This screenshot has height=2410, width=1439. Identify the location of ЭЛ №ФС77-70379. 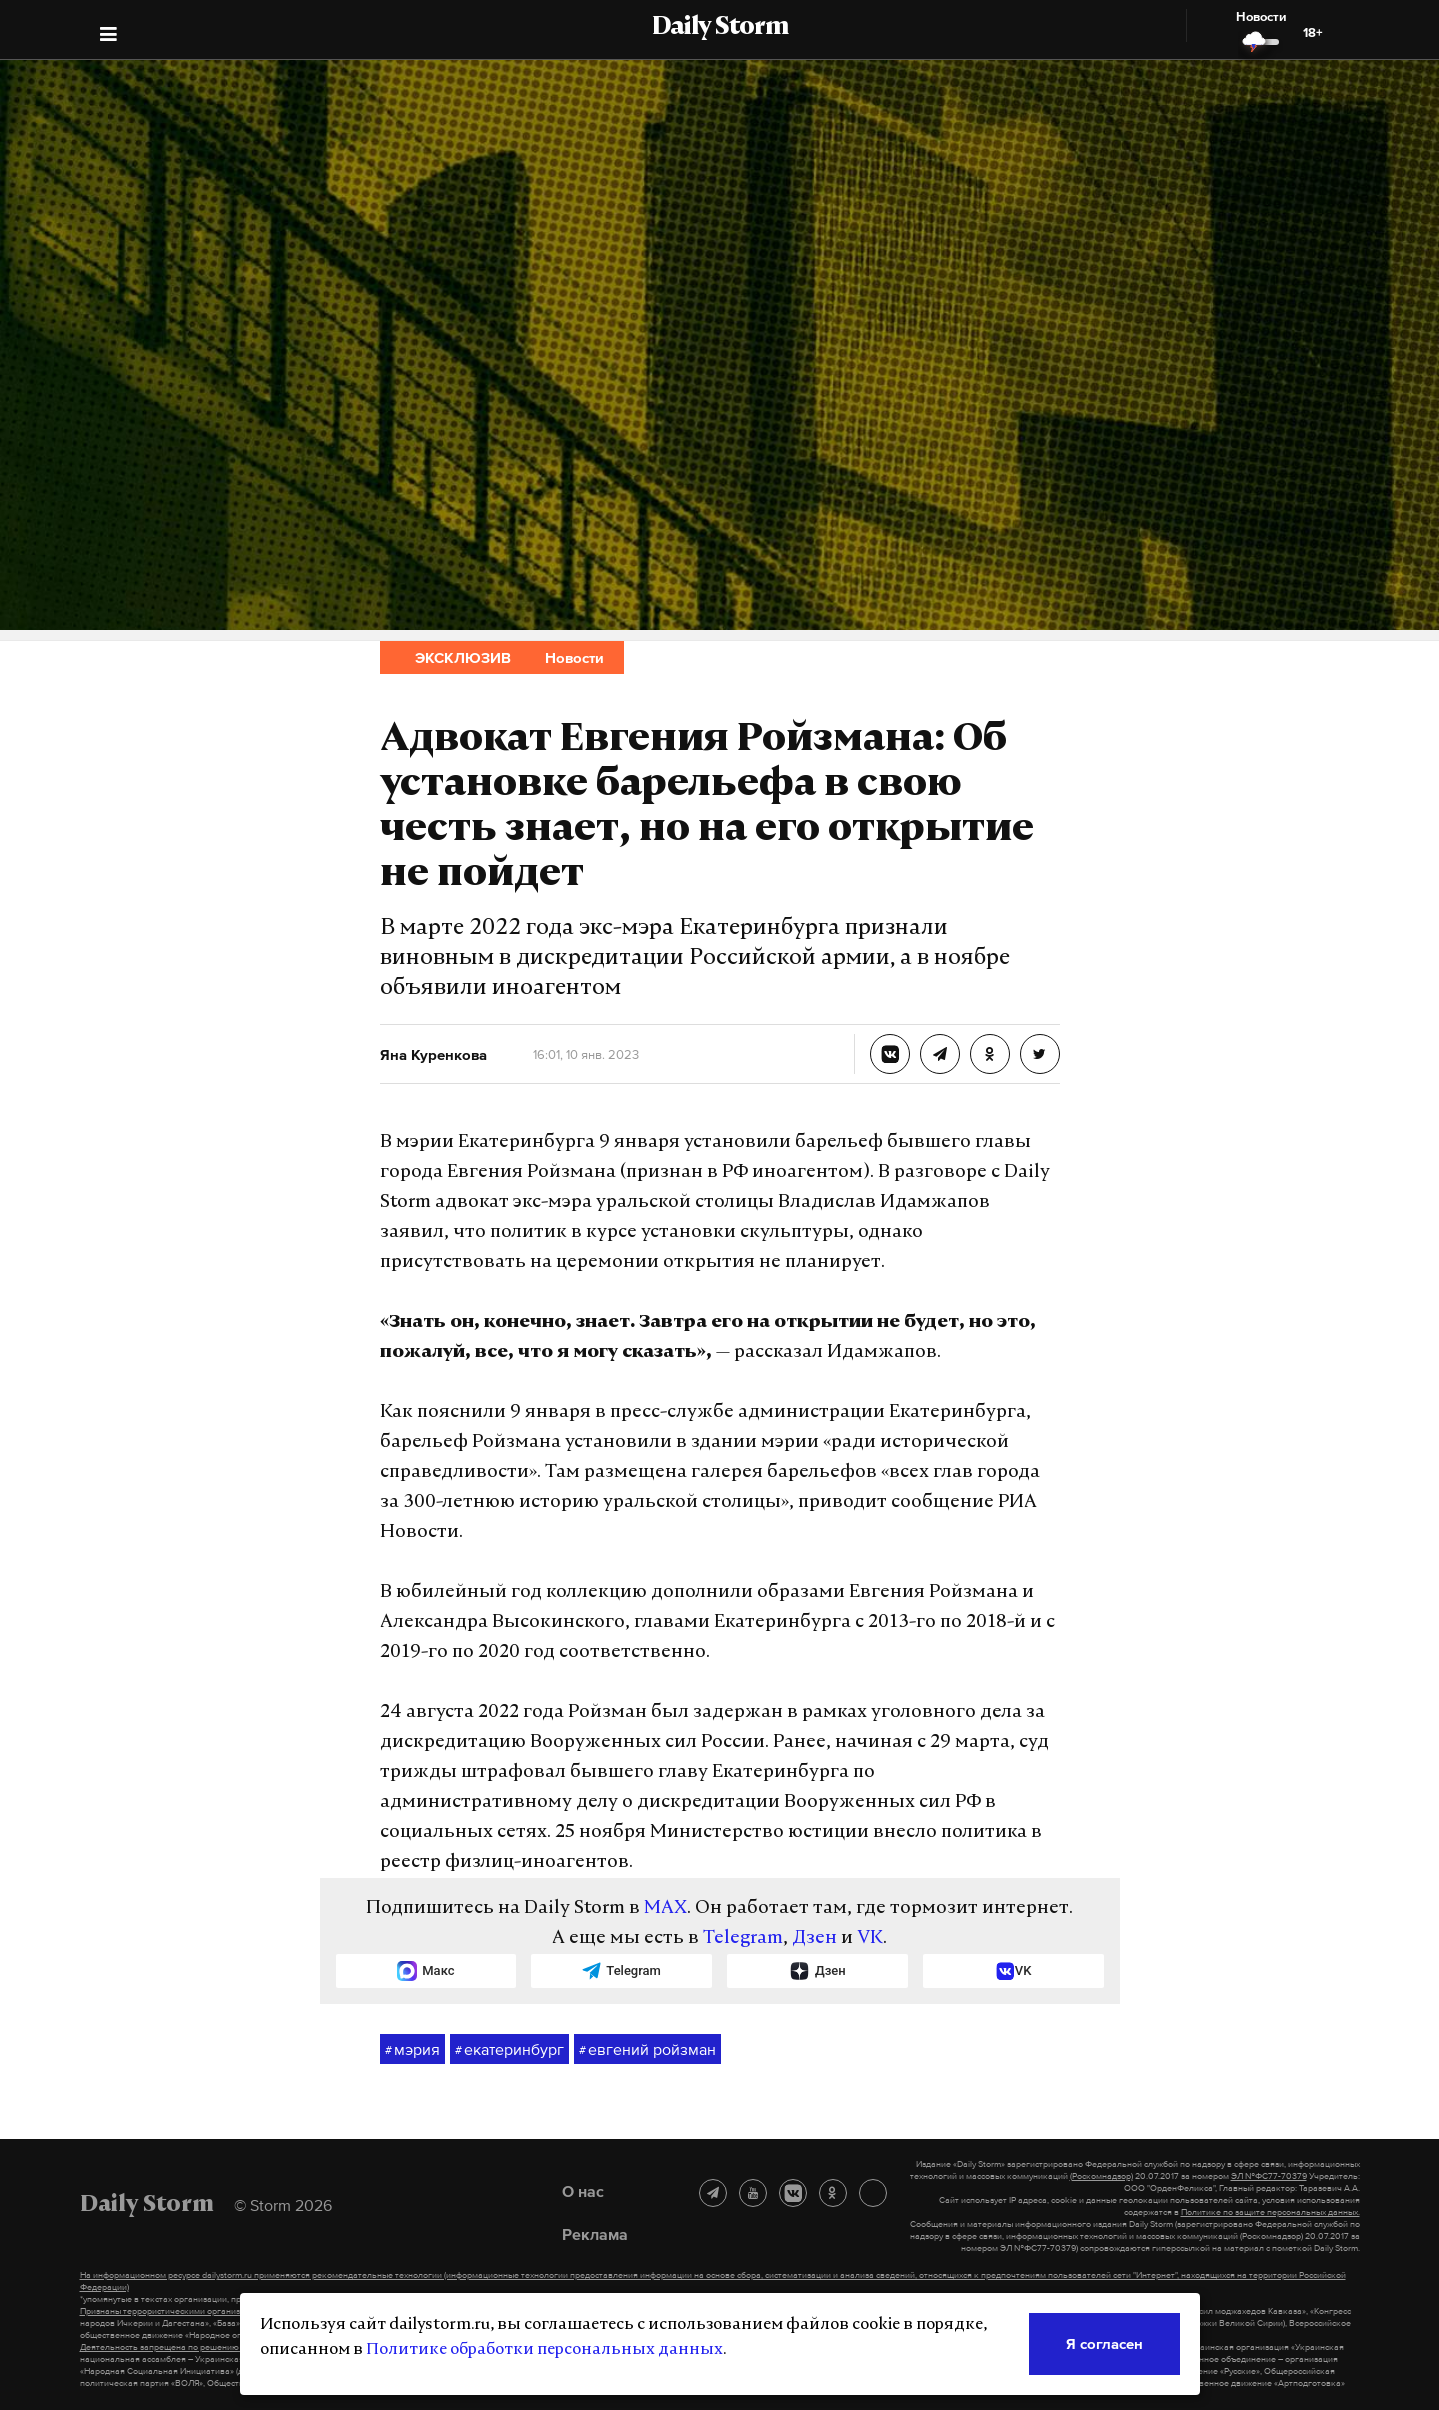
(1269, 2176).